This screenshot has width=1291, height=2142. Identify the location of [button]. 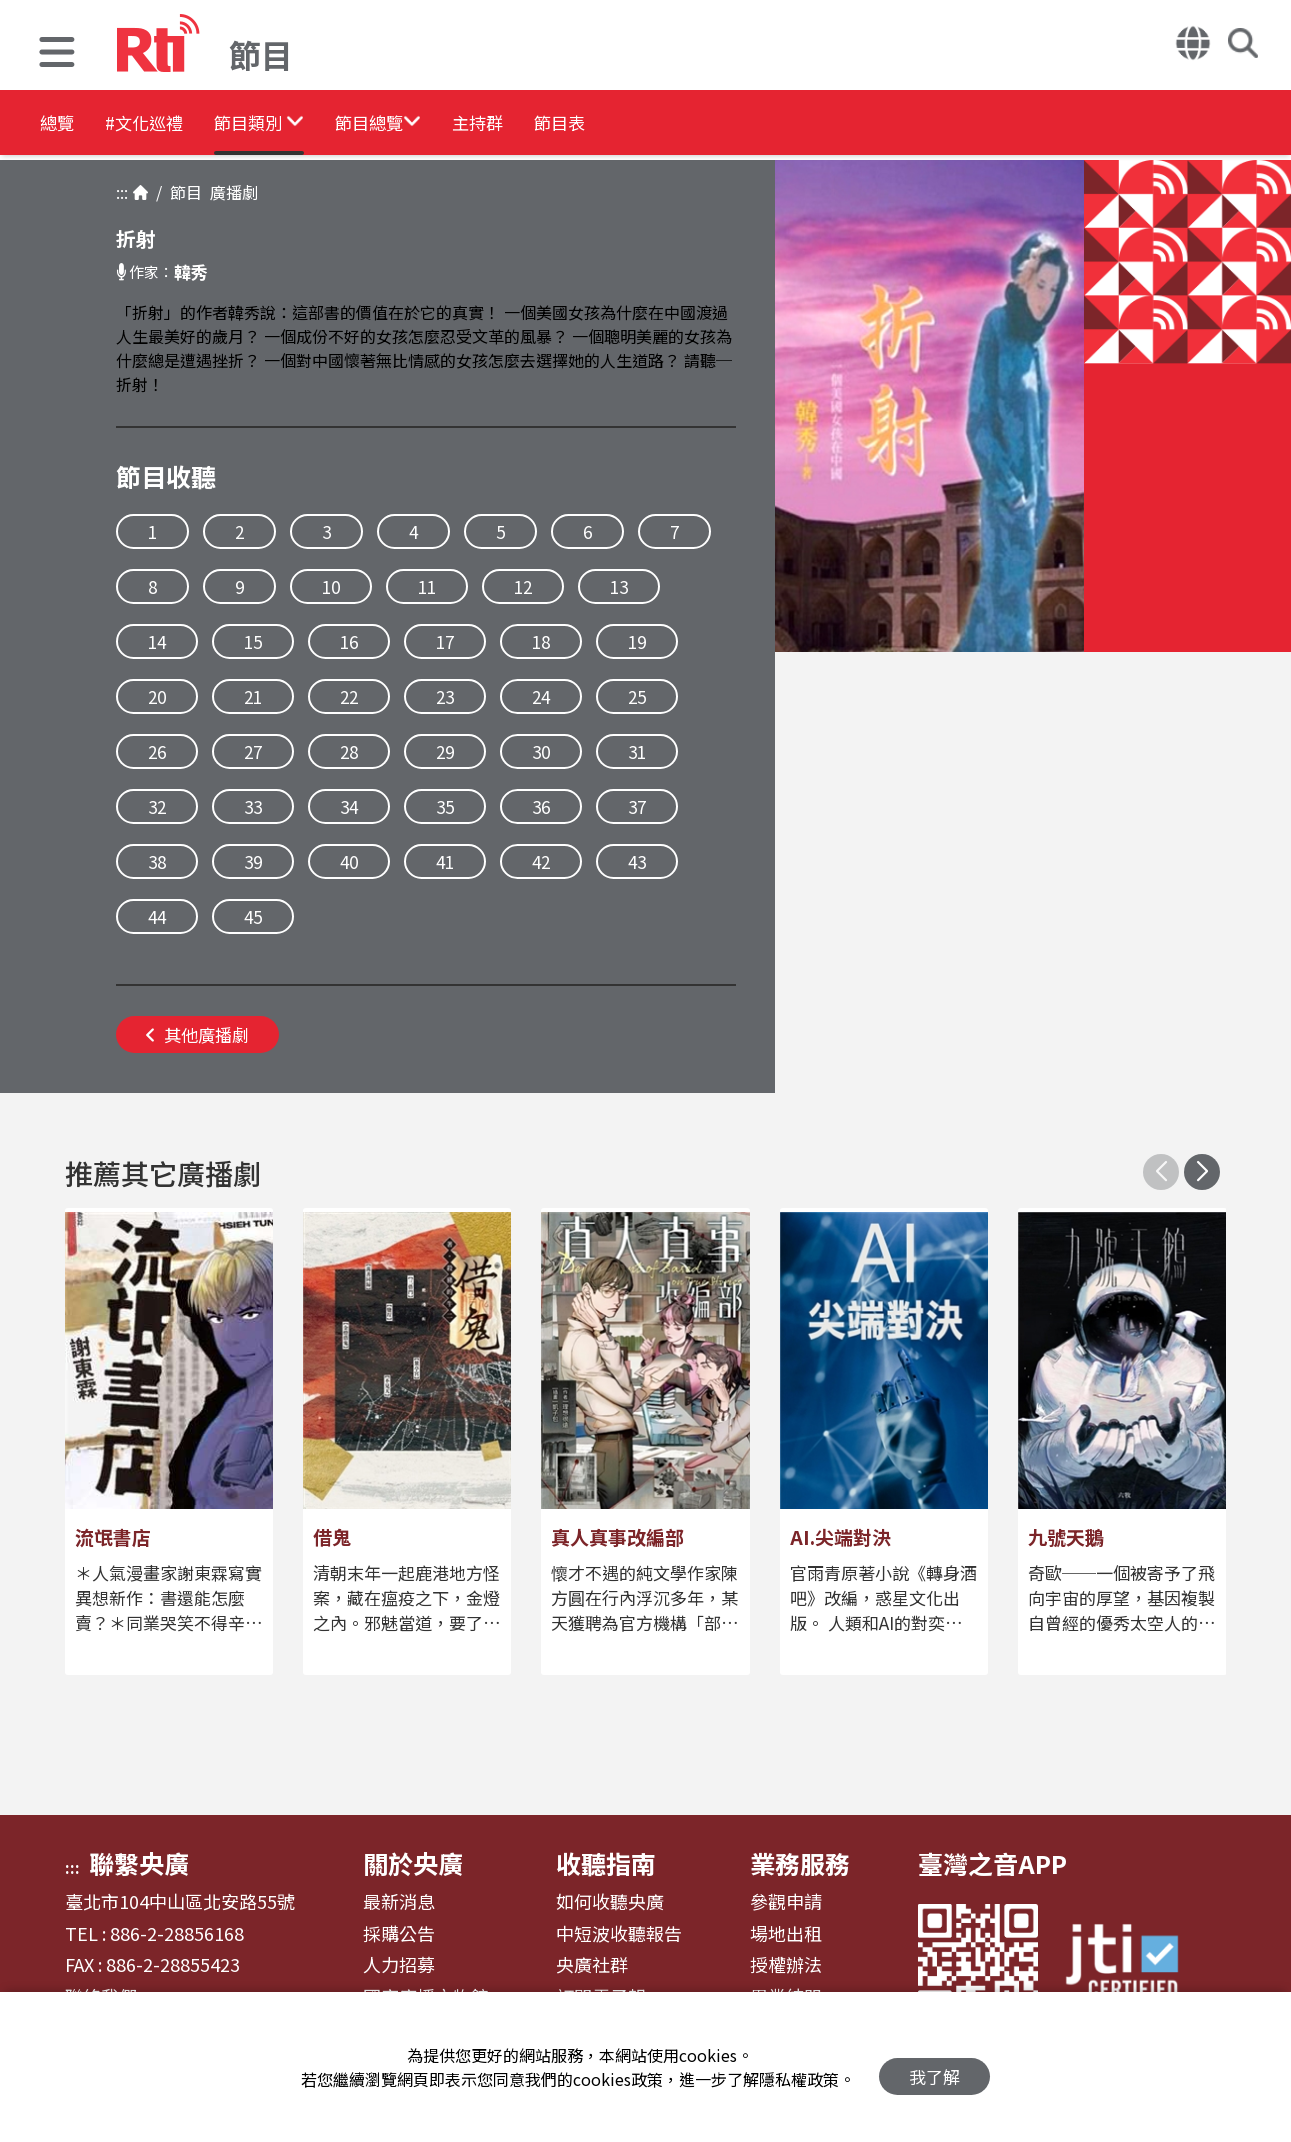
(57, 54).